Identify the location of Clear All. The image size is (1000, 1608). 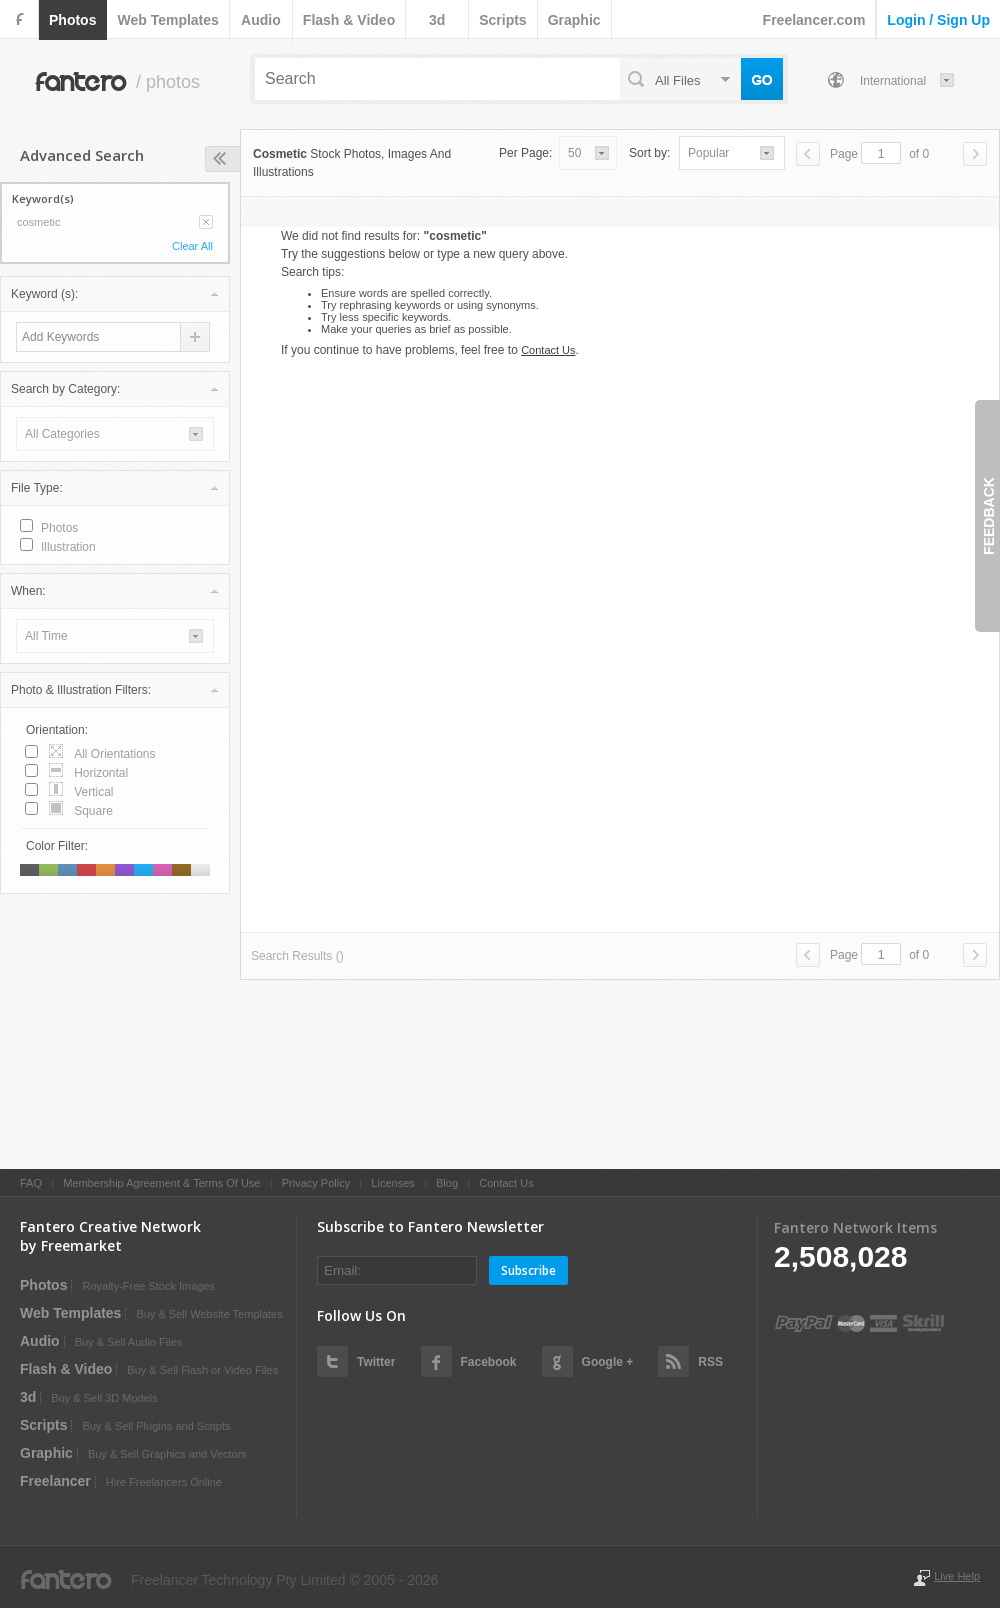
(192, 246).